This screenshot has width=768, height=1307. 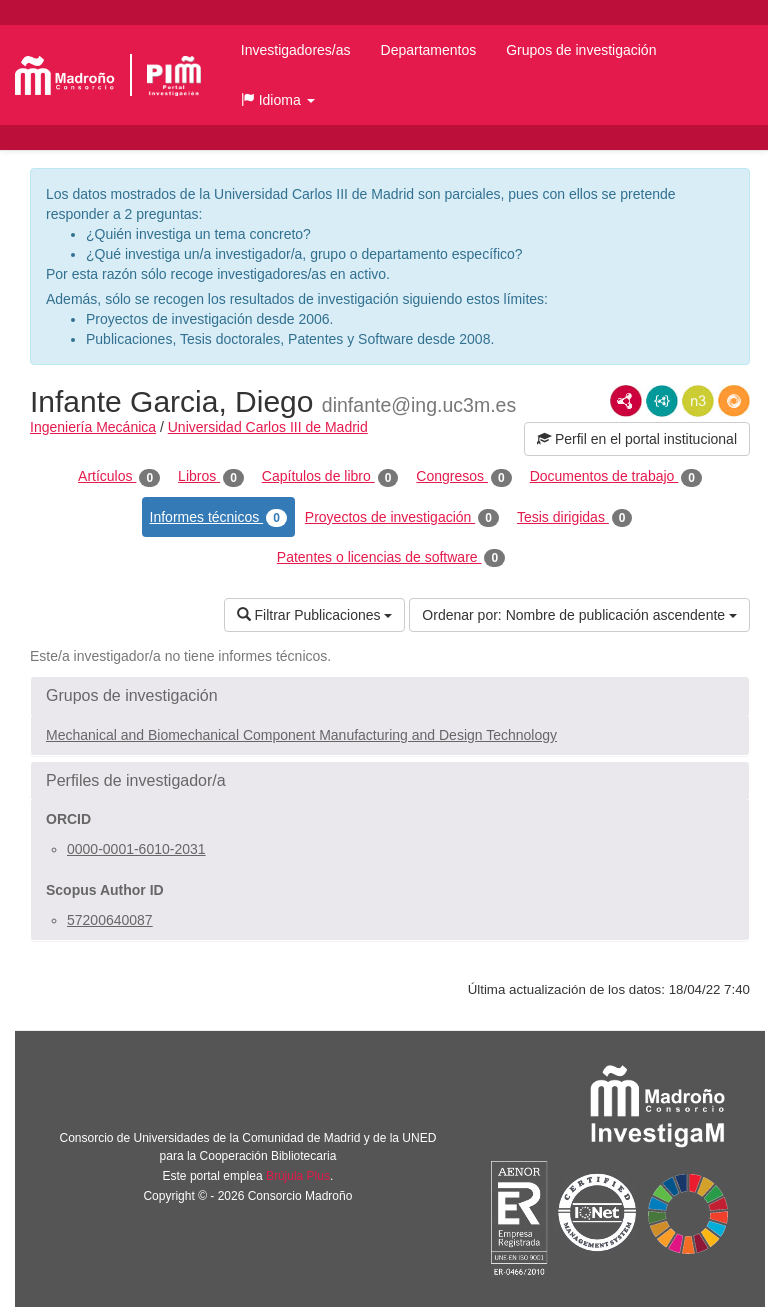 What do you see at coordinates (298, 1176) in the screenshot?
I see `Brújula Plus` at bounding box center [298, 1176].